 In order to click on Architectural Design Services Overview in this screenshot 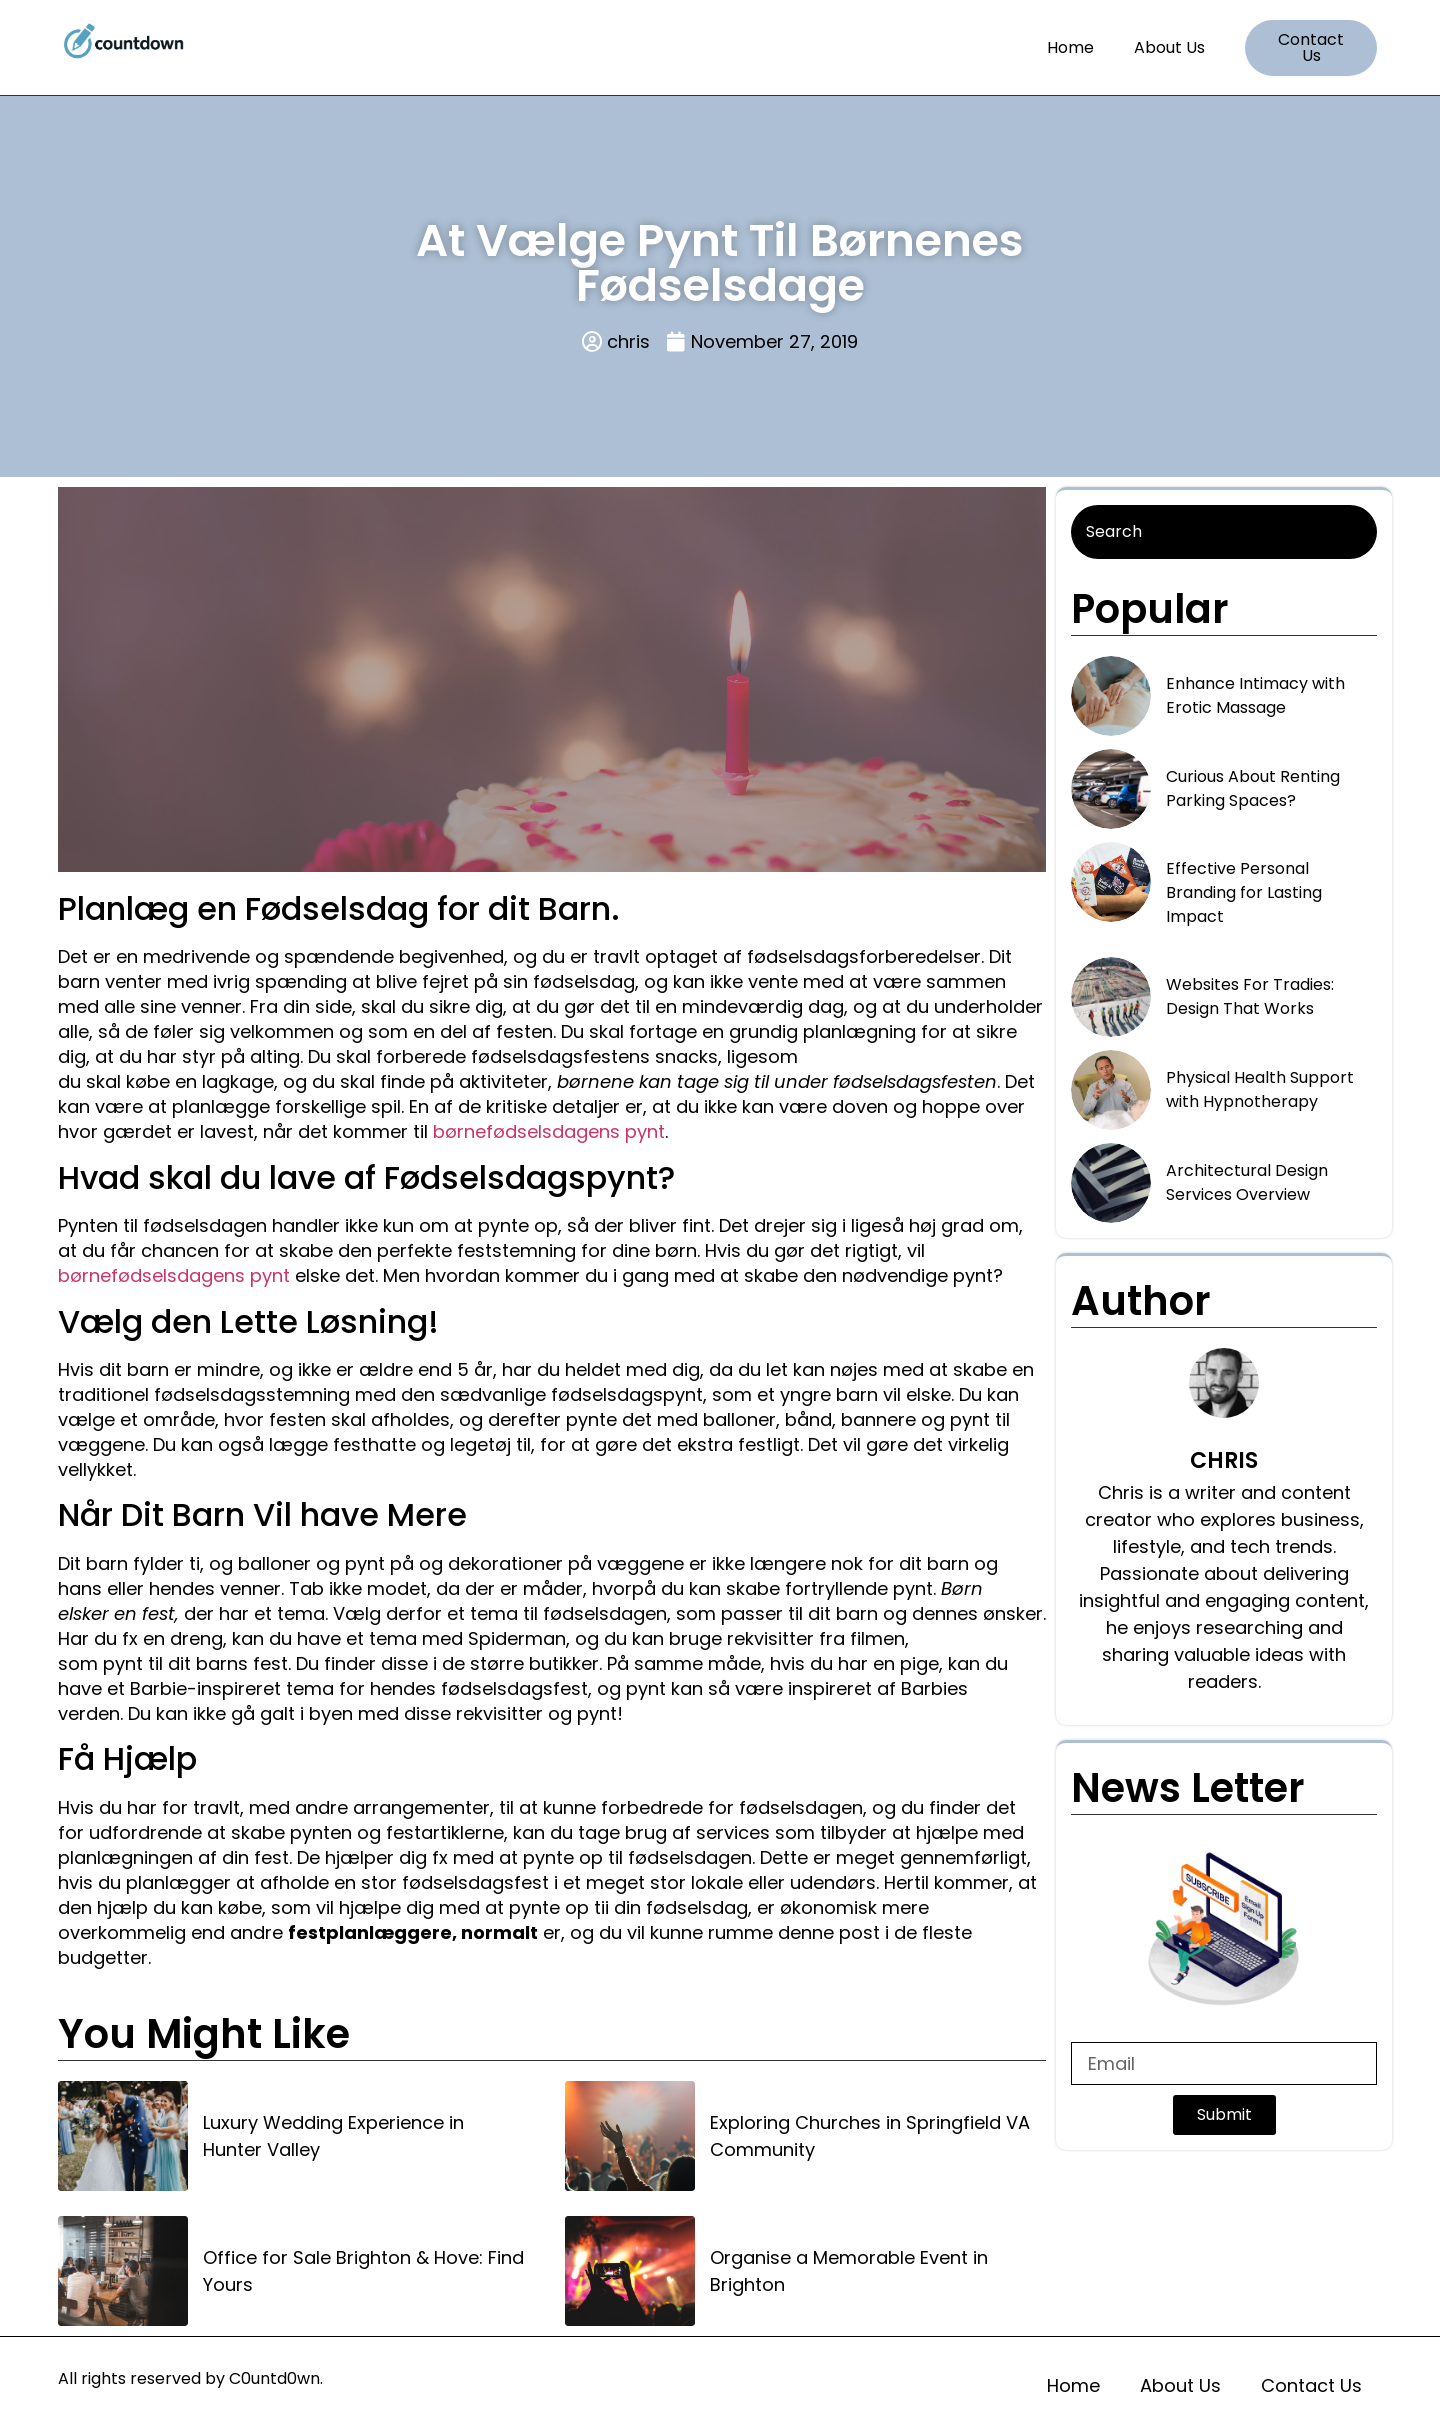, I will do `click(1247, 1182)`.